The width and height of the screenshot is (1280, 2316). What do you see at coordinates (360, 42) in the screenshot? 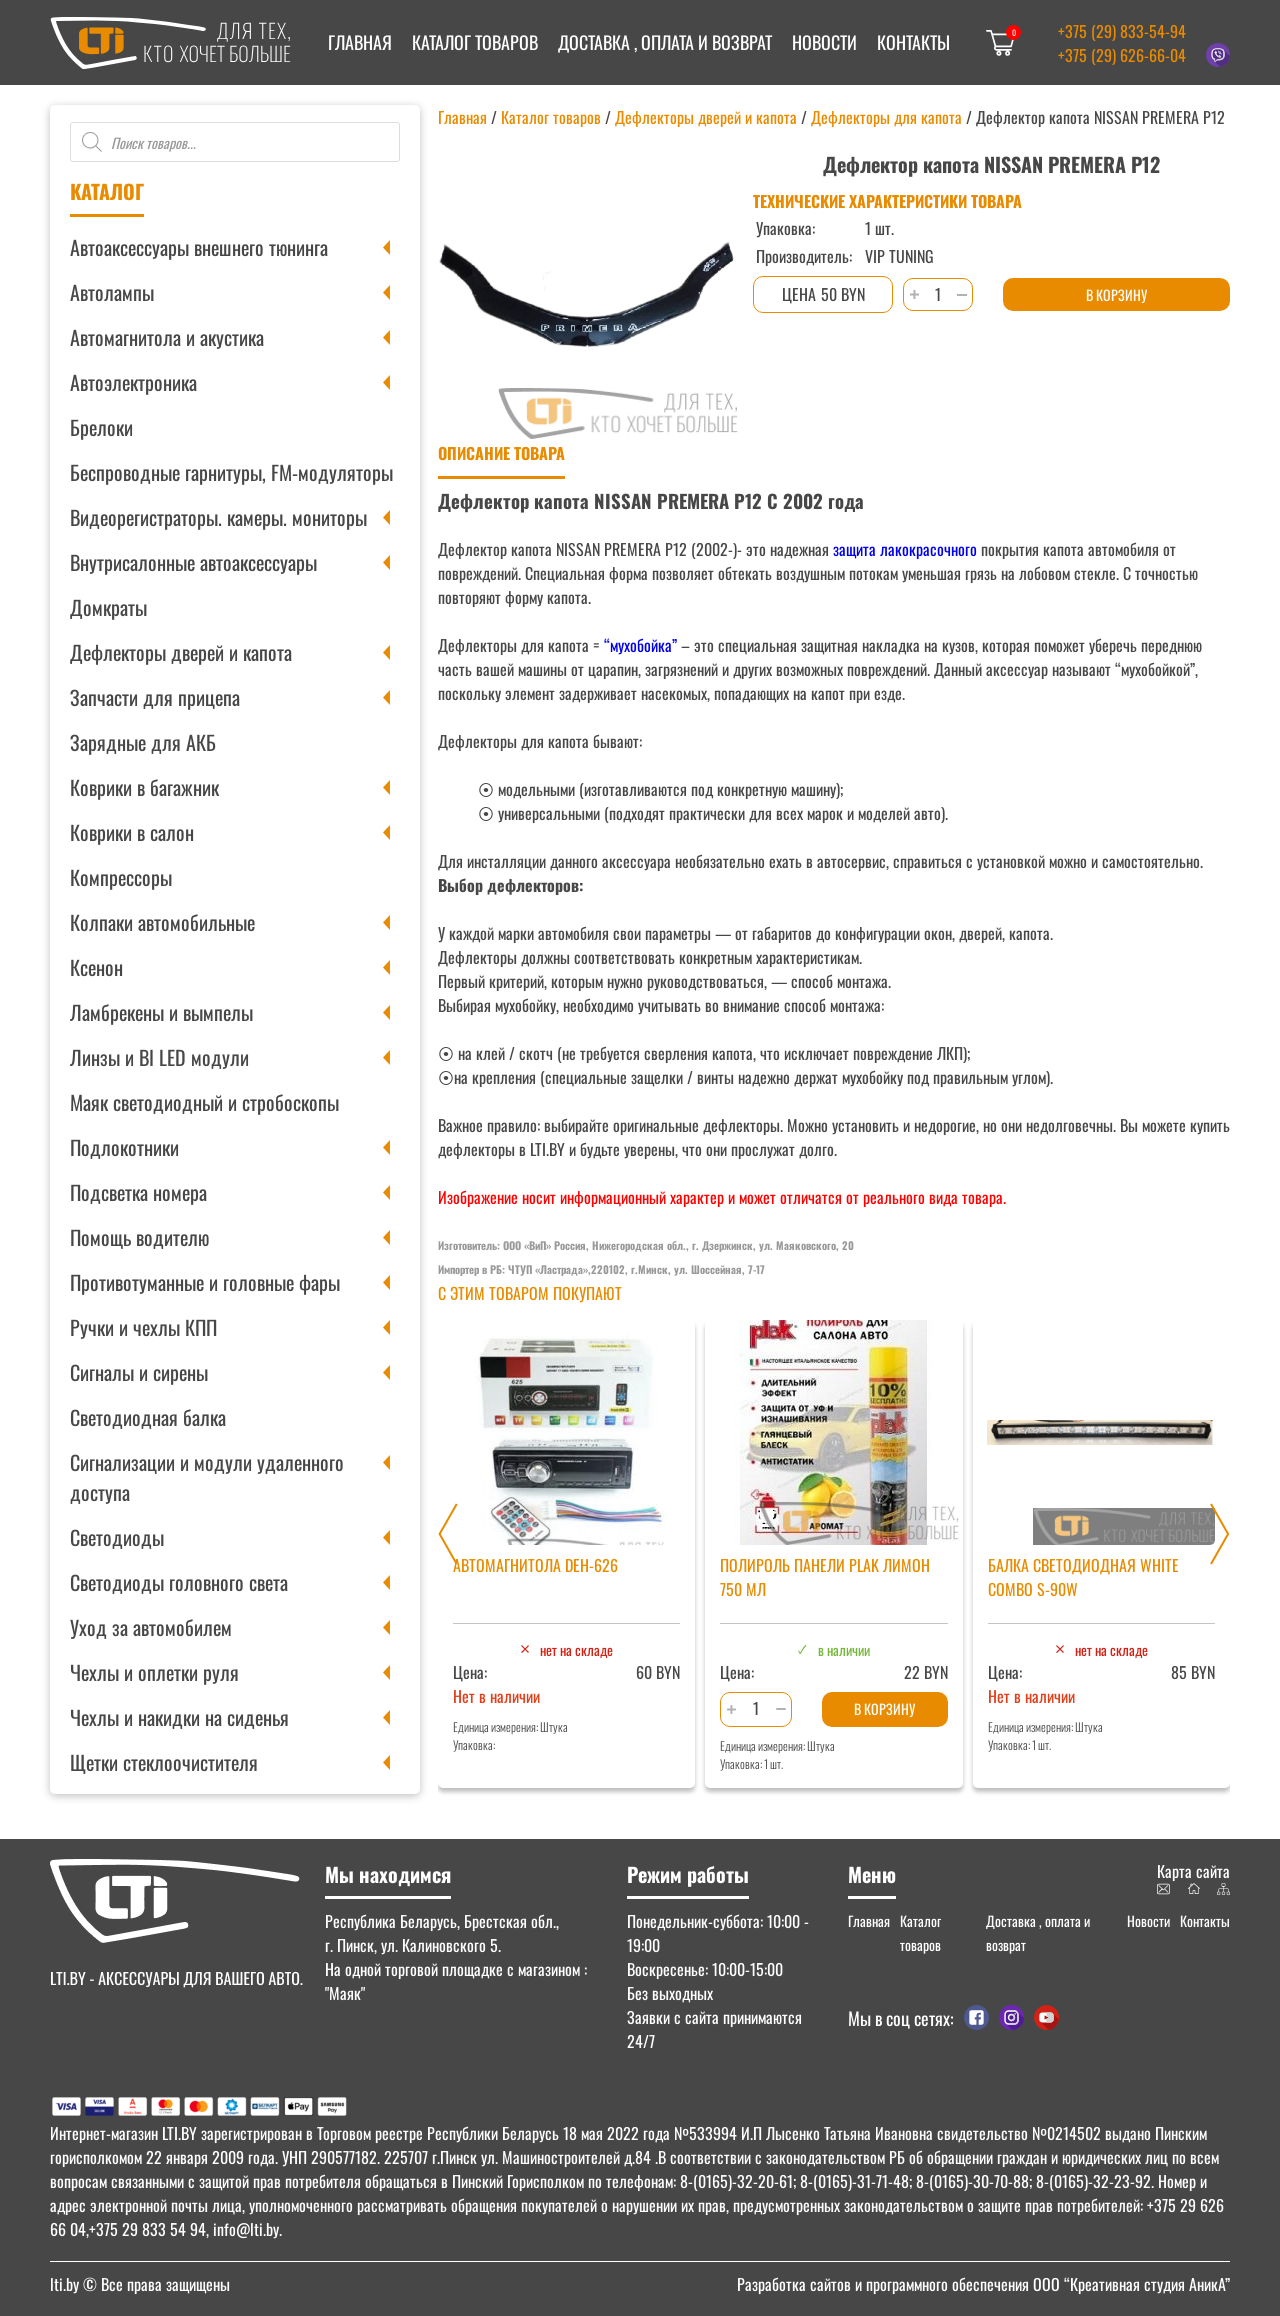
I see `Главная` at bounding box center [360, 42].